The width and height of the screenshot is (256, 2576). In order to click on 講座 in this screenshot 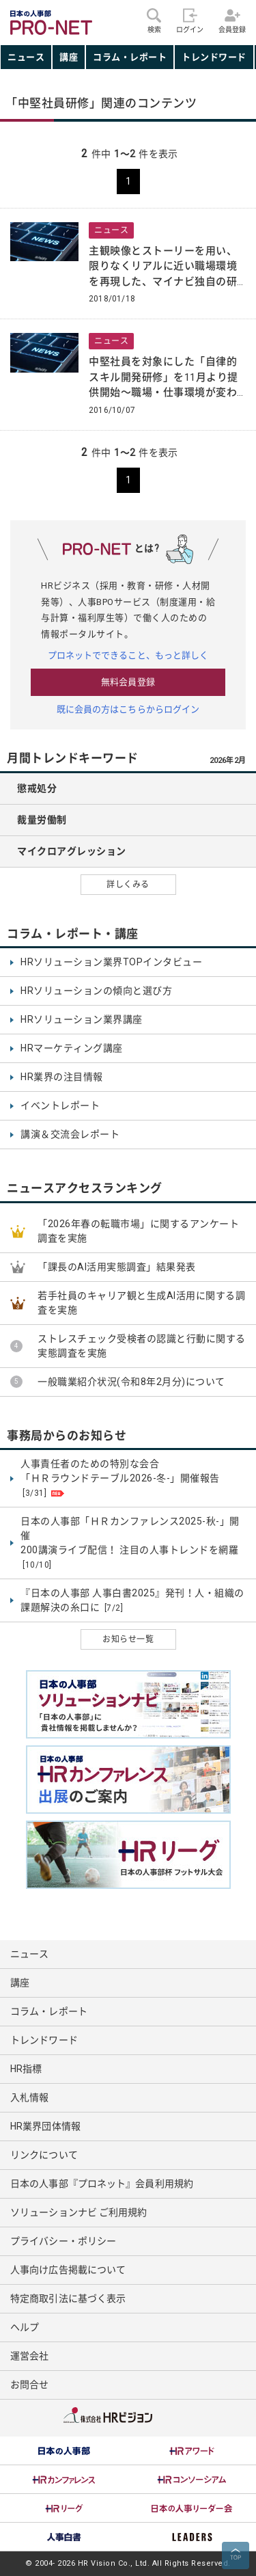, I will do `click(68, 57)`.